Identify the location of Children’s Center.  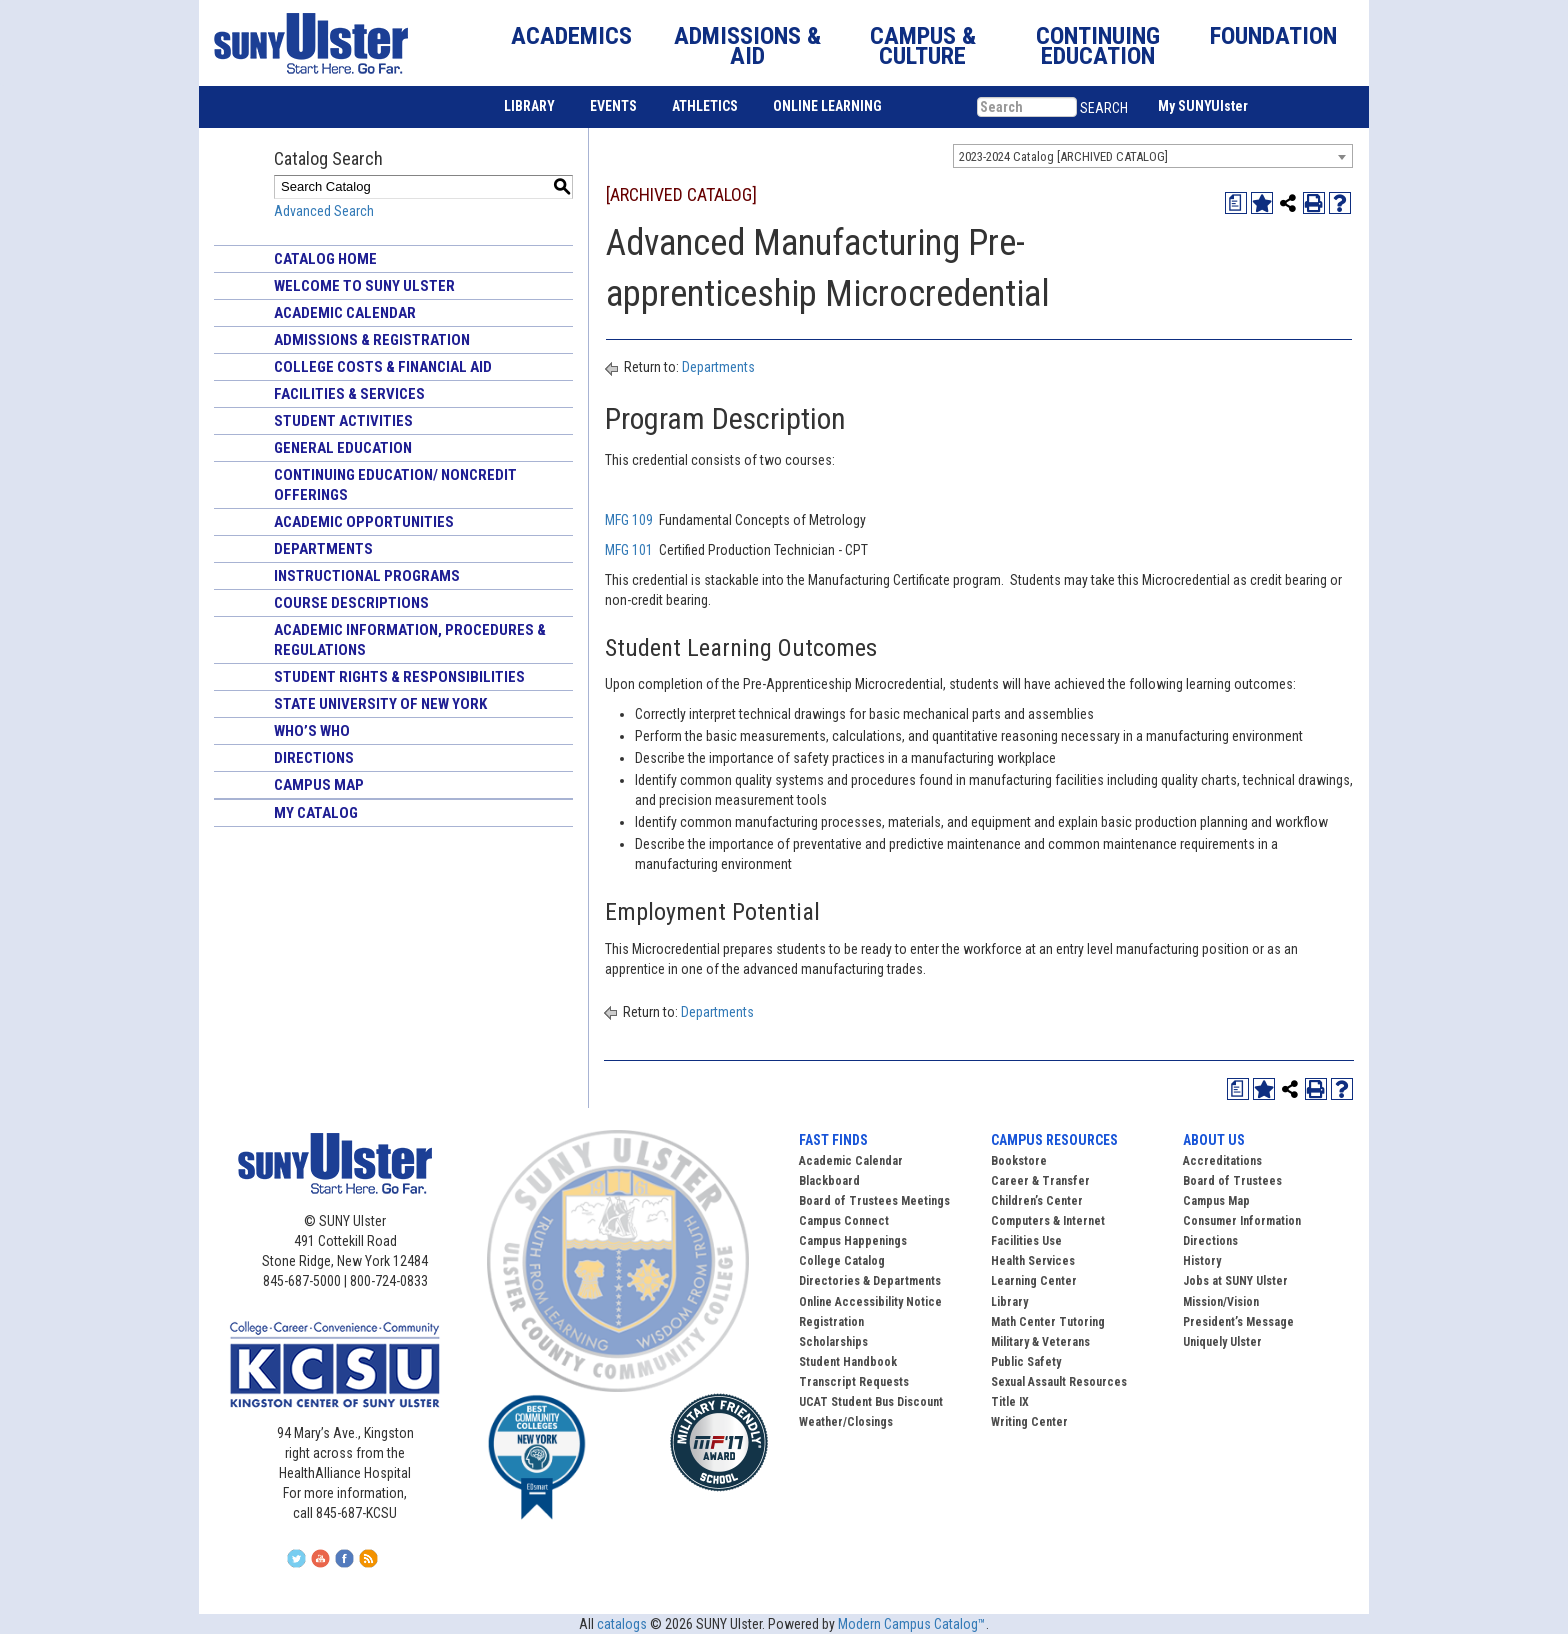
(1037, 1201).